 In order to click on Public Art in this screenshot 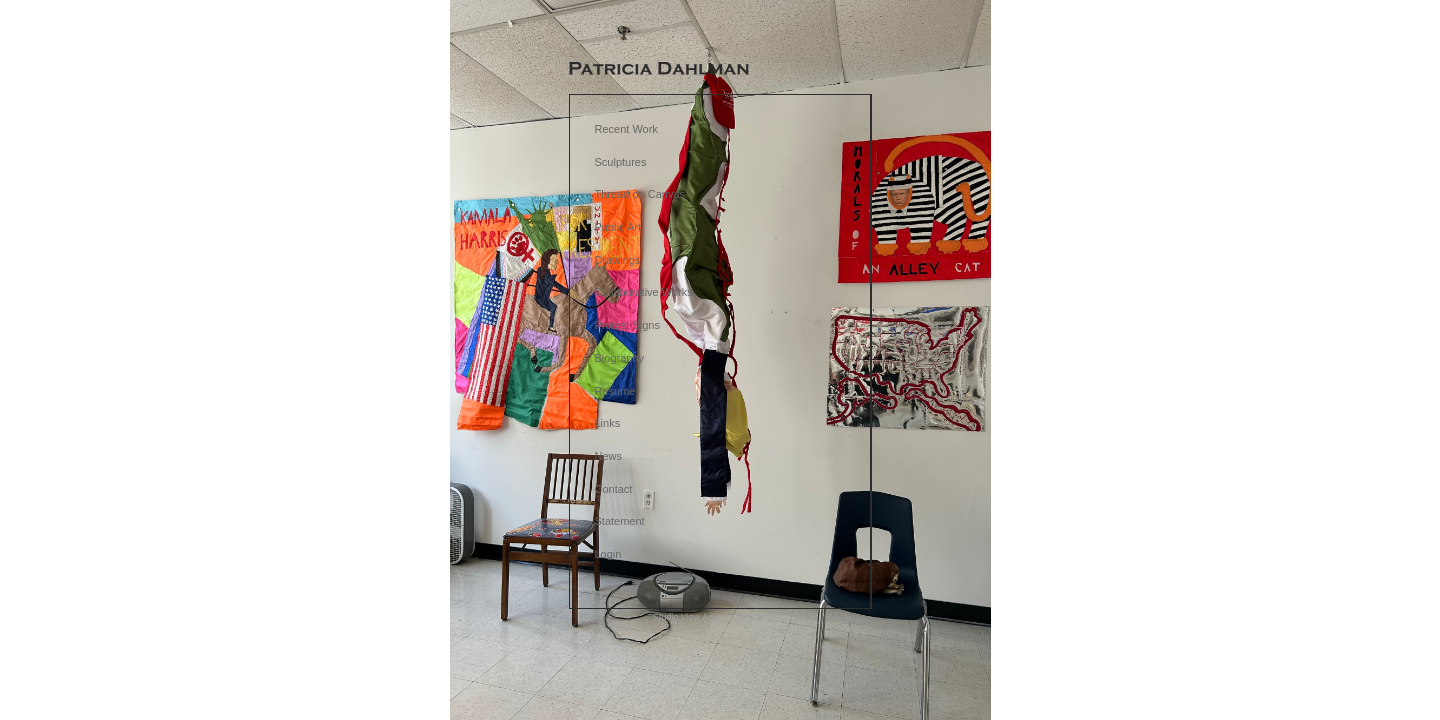, I will do `click(618, 227)`.